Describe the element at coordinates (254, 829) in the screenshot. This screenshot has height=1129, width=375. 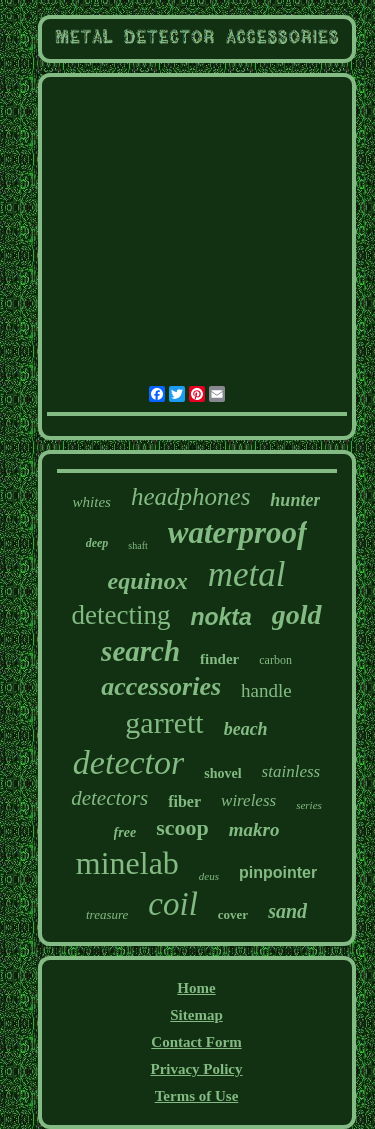
I see `makro` at that location.